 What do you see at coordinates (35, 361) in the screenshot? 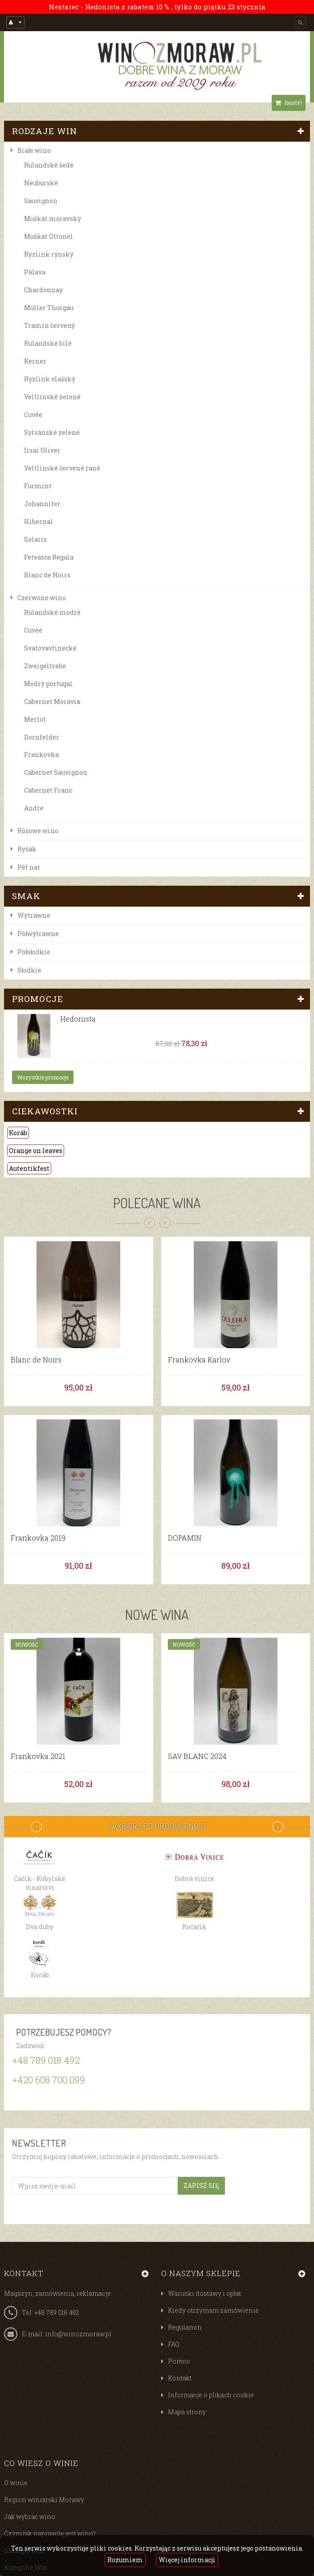
I see `Kerner` at bounding box center [35, 361].